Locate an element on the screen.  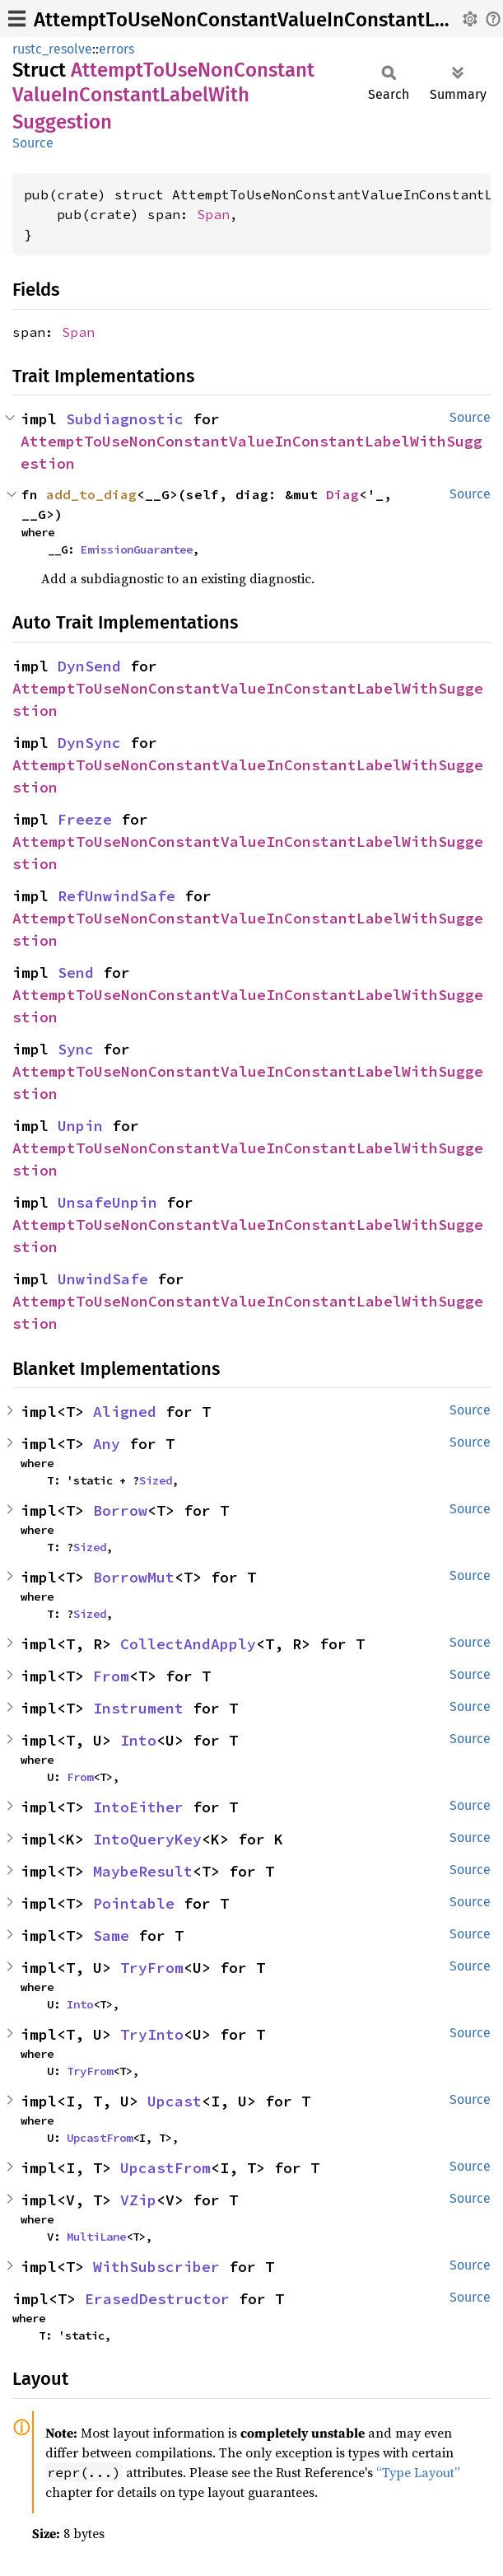
Span is located at coordinates (213, 214).